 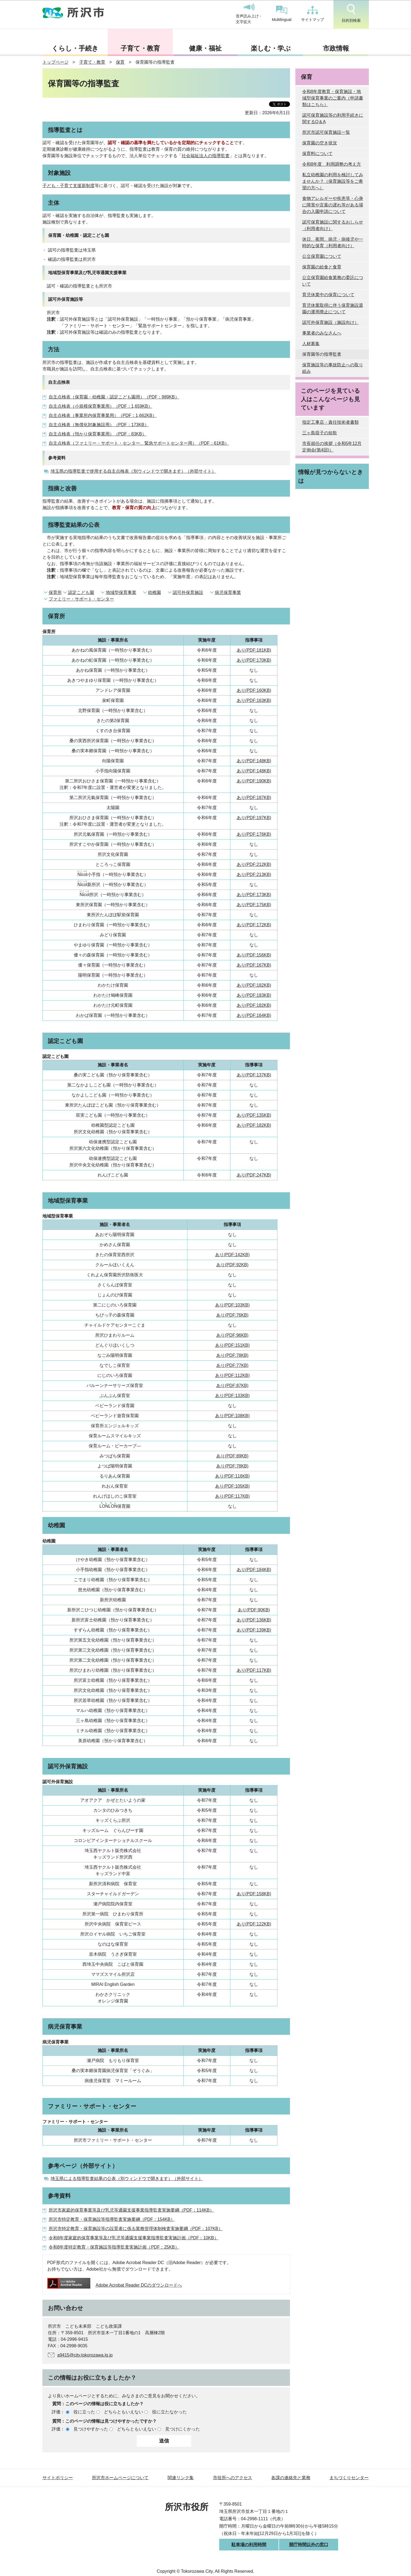 What do you see at coordinates (120, 62) in the screenshot?
I see `保育` at bounding box center [120, 62].